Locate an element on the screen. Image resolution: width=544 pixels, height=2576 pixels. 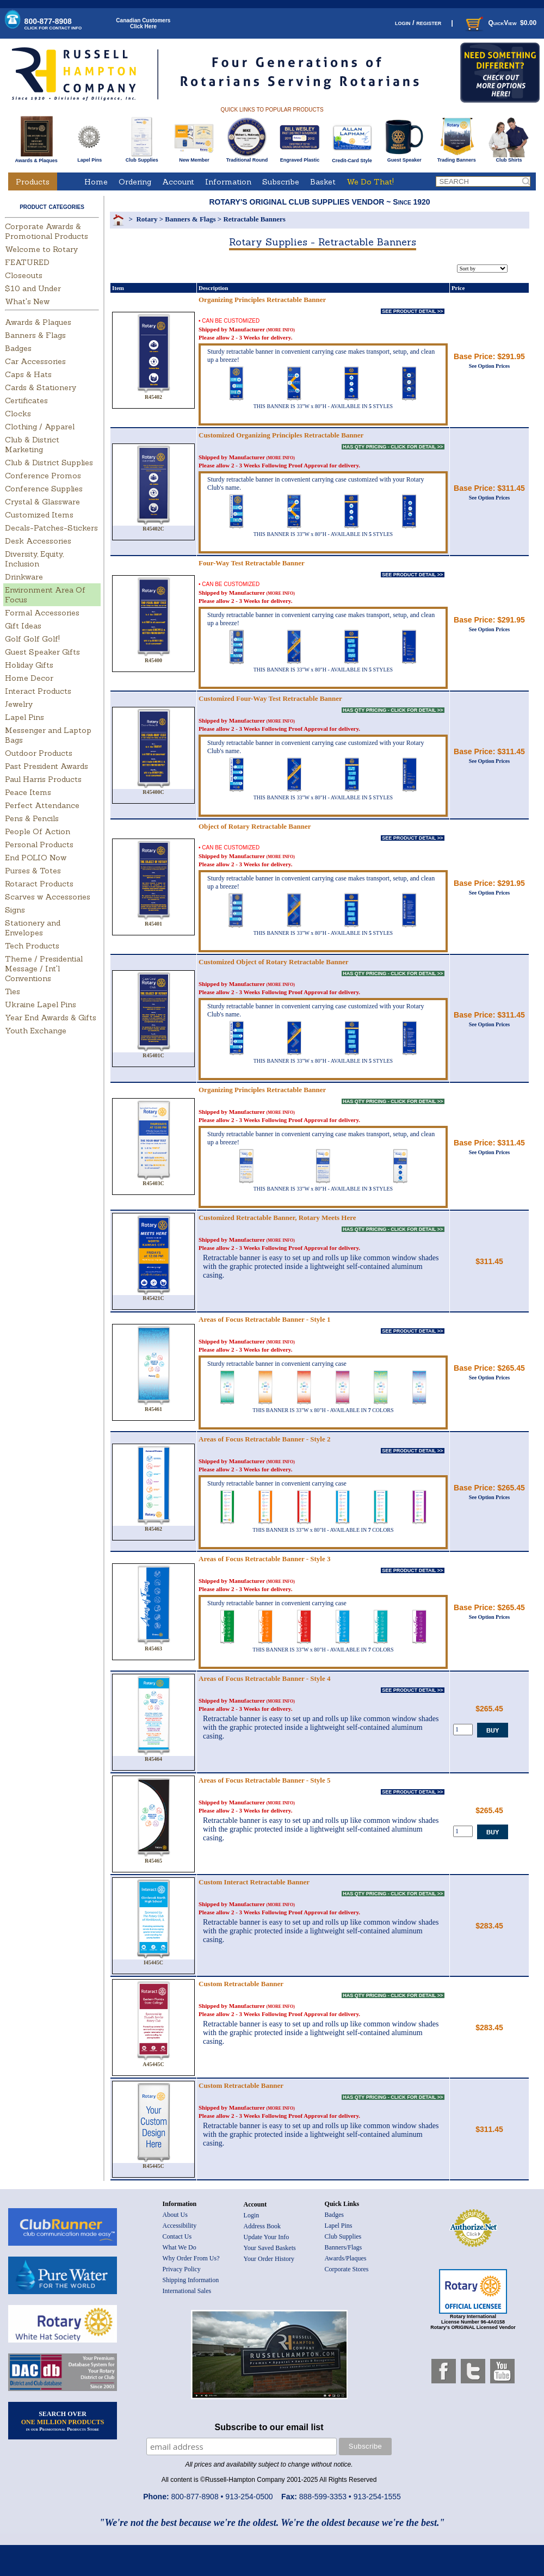
Areas of Focus Retractable Banner - Style 2 is located at coordinates (265, 1439).